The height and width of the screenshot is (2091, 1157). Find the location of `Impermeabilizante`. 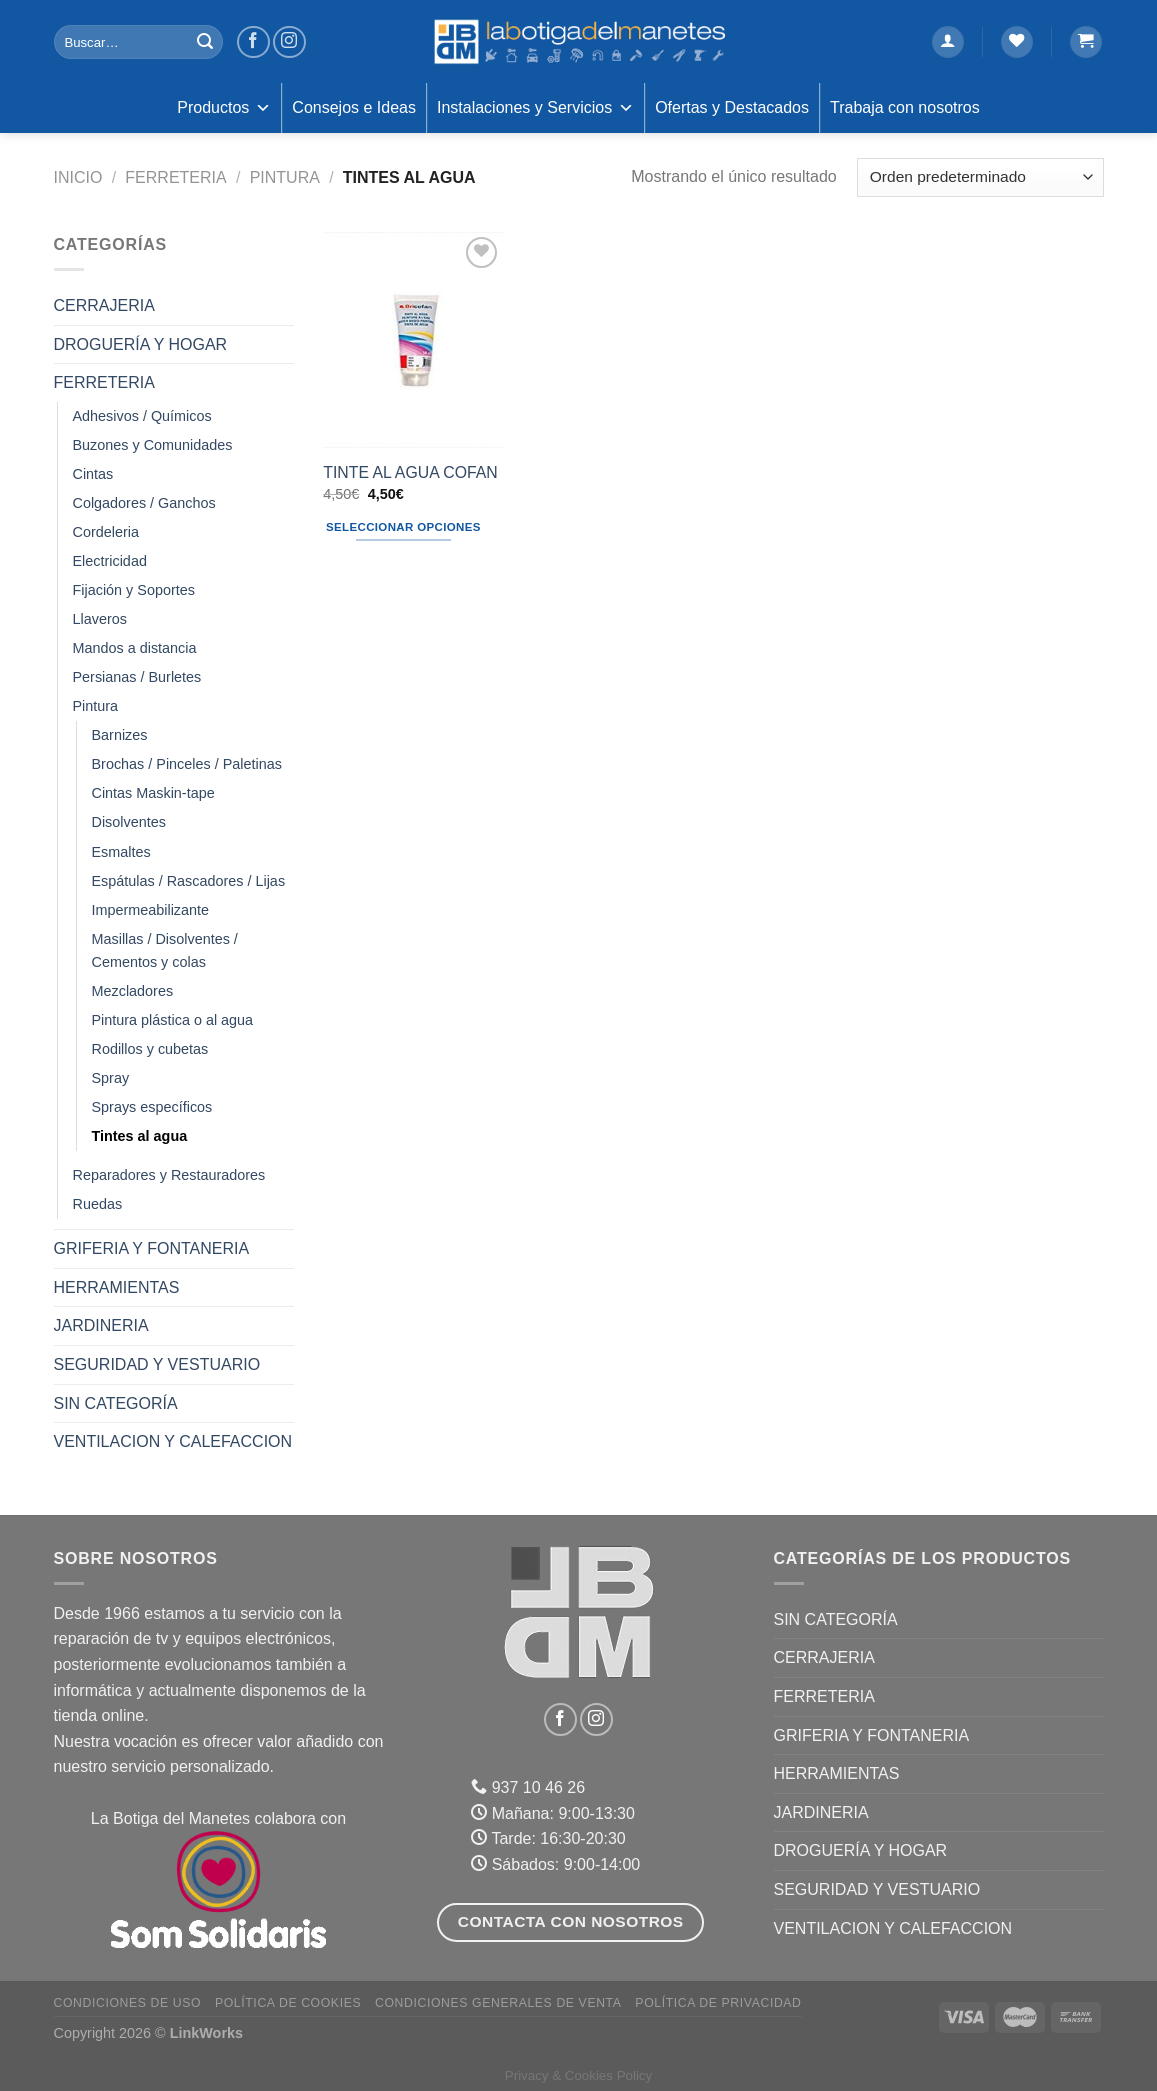

Impermeabilizante is located at coordinates (151, 910).